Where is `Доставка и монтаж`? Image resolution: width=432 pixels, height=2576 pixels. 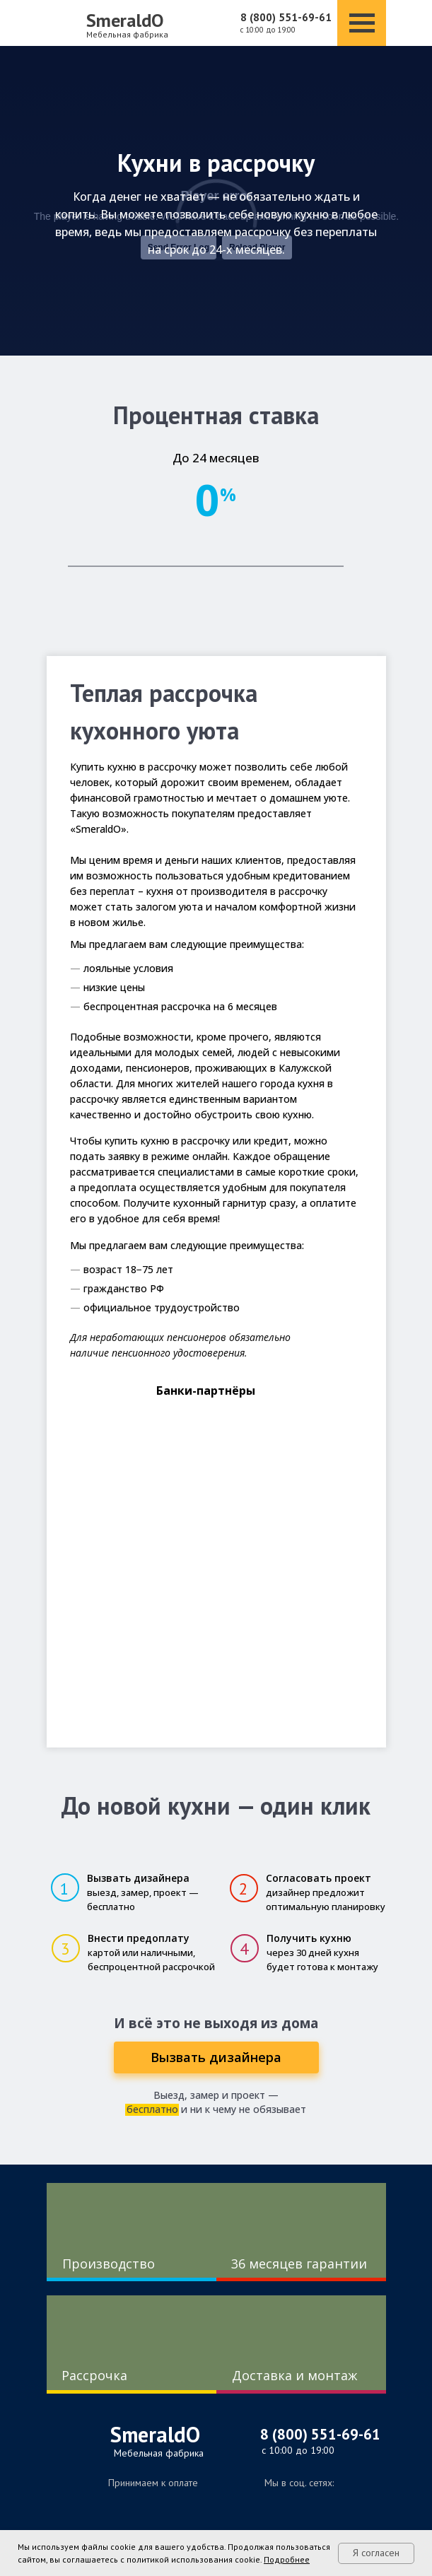 Доставка и монтаж is located at coordinates (294, 2375).